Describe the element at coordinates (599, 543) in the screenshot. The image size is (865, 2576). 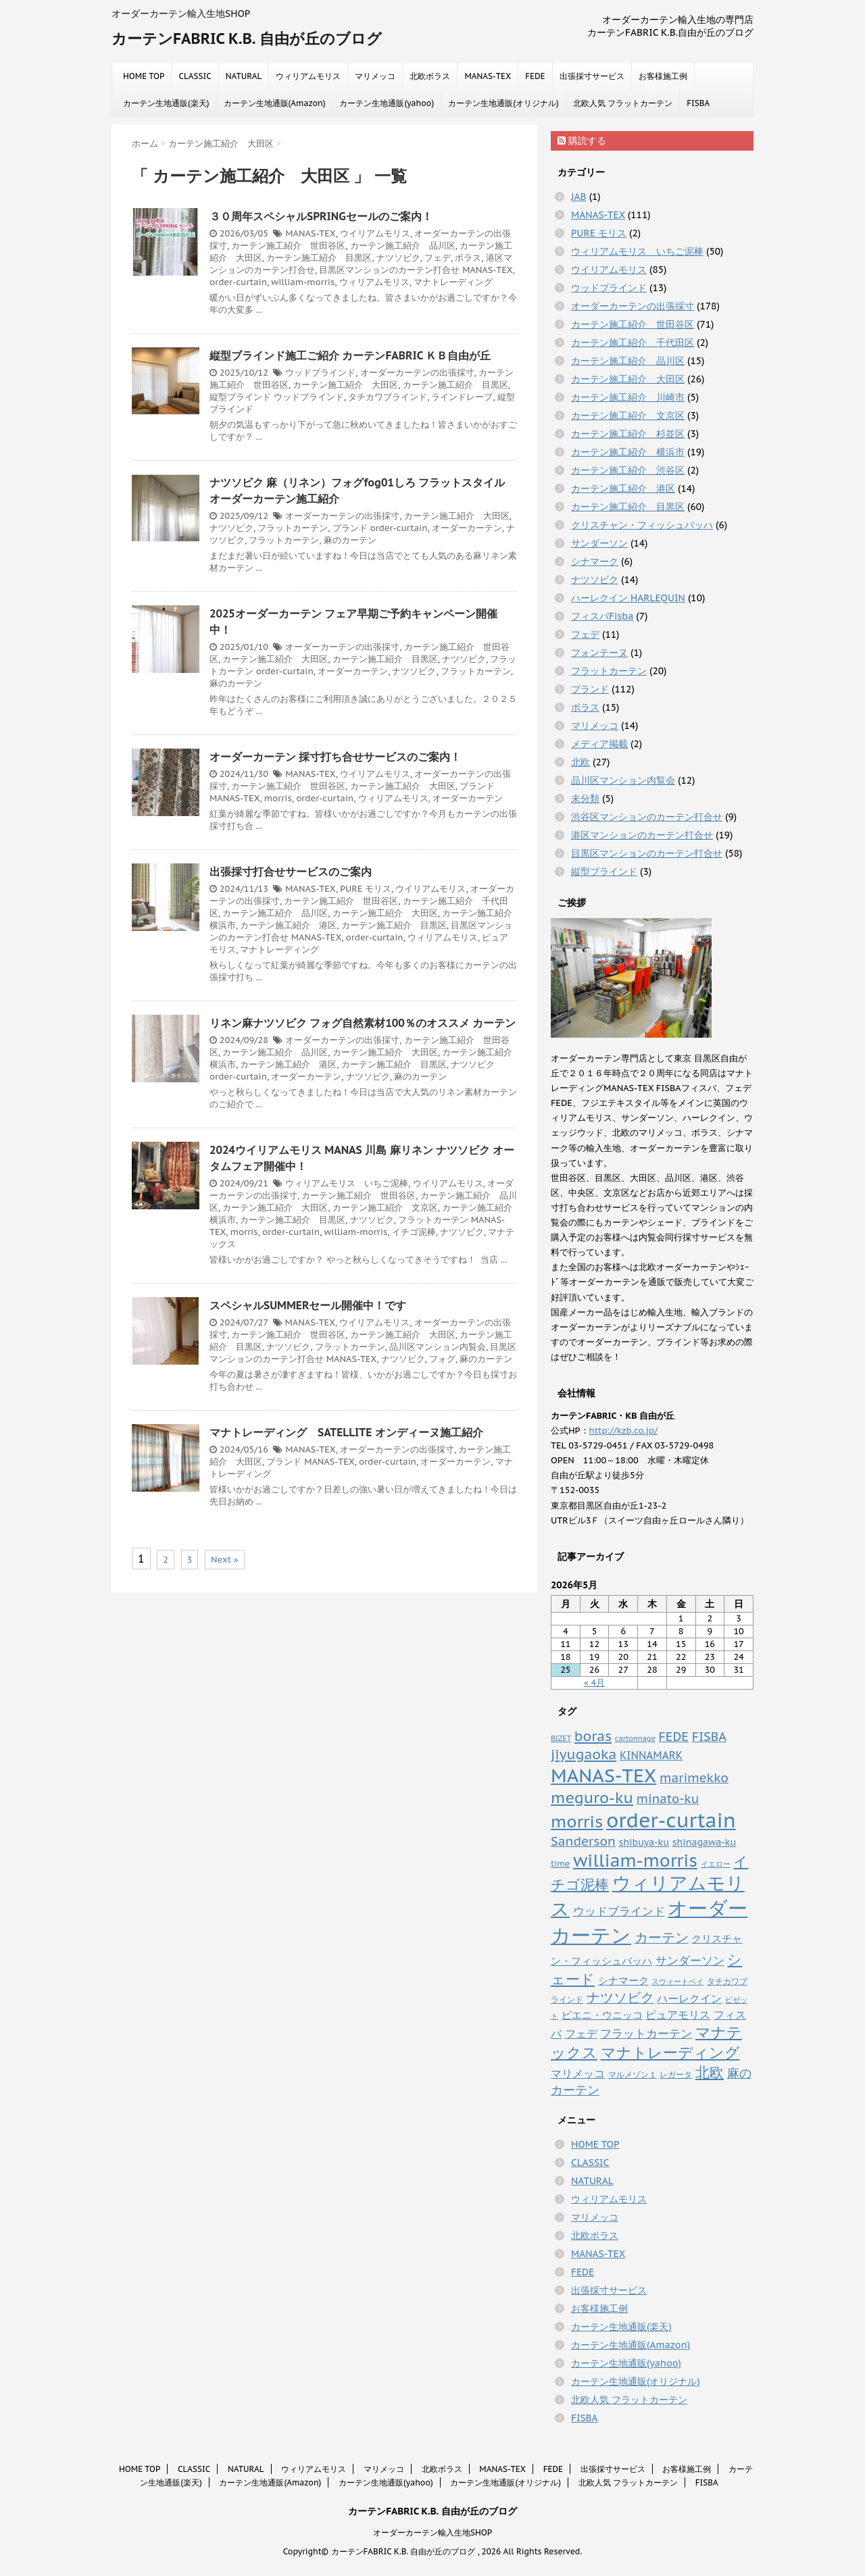
I see `サンダーソン` at that location.